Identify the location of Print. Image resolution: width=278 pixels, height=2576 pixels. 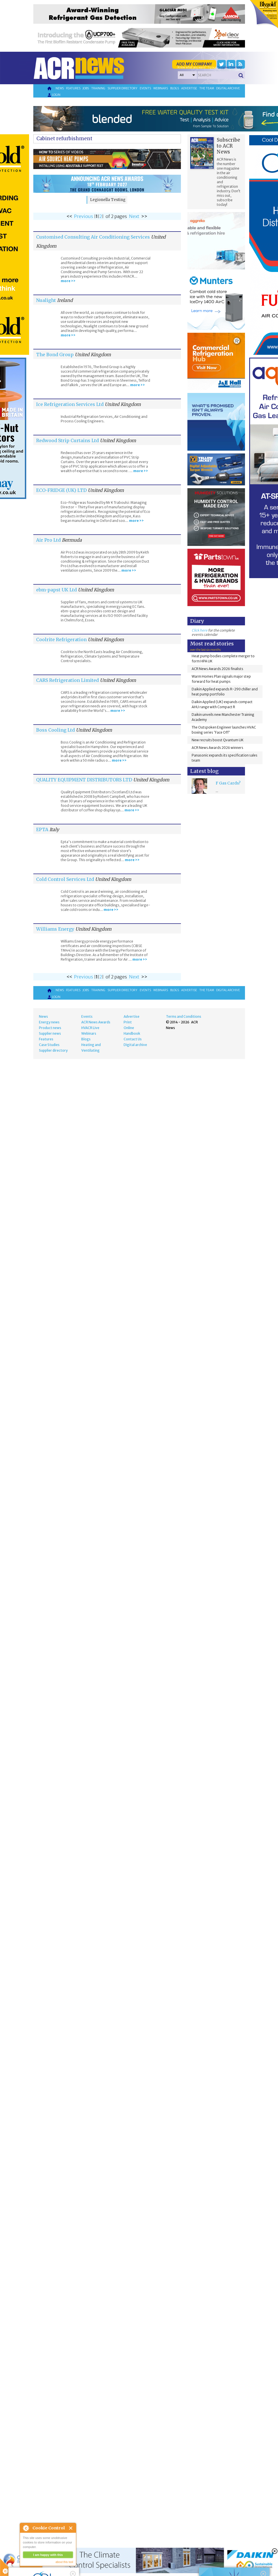
(128, 1022).